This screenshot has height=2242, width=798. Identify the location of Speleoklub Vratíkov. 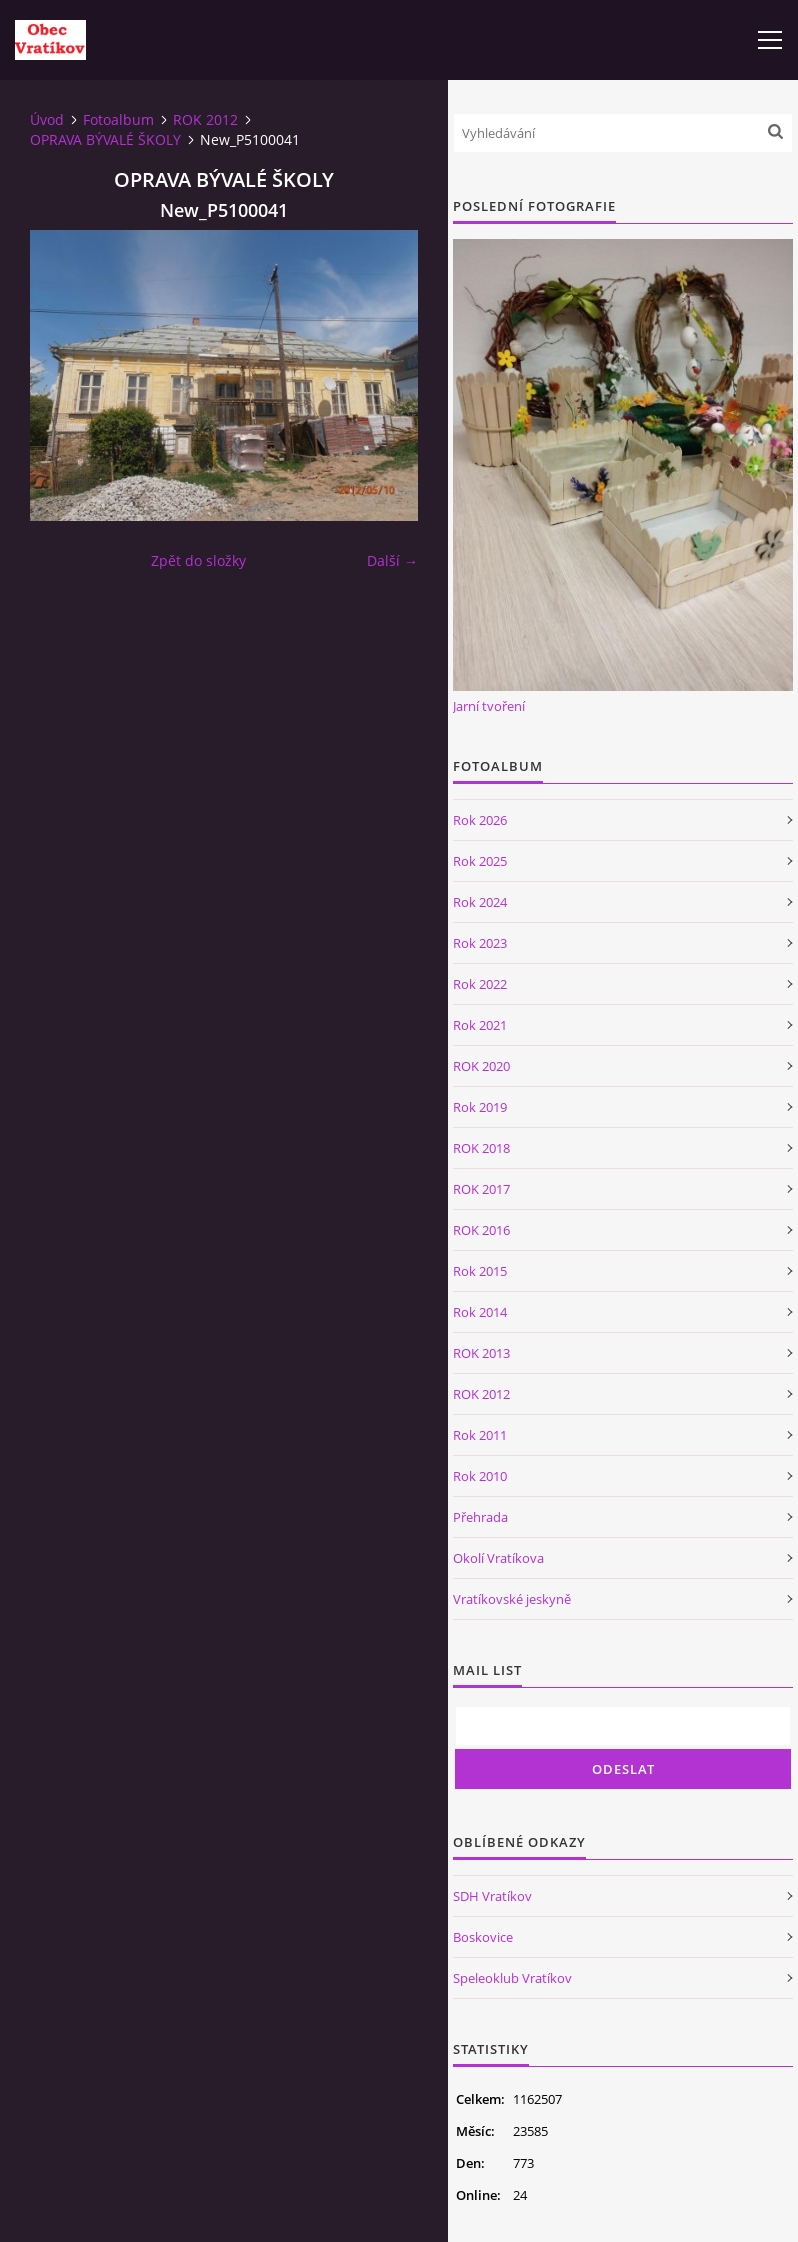
(512, 1978).